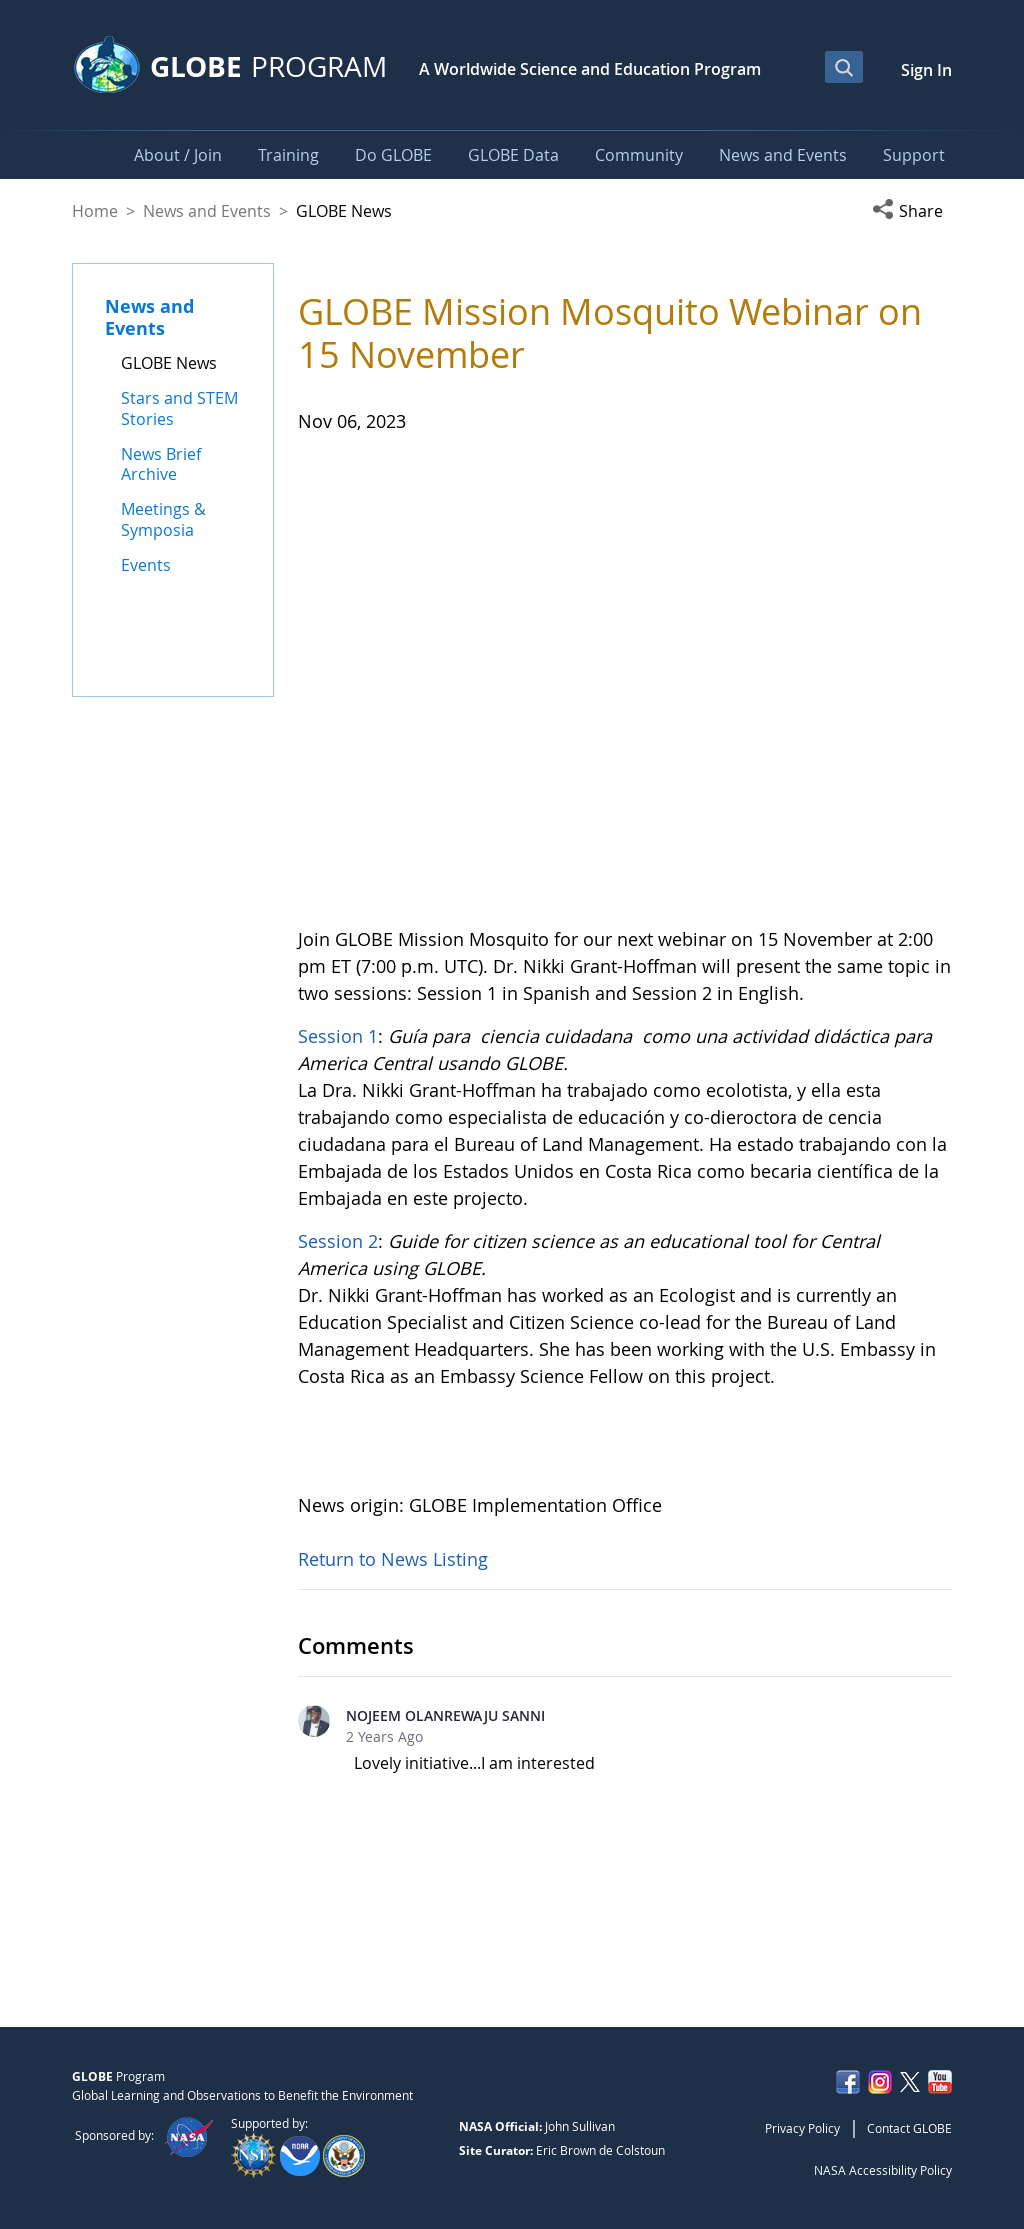  Describe the element at coordinates (207, 211) in the screenshot. I see `News and Events` at that location.